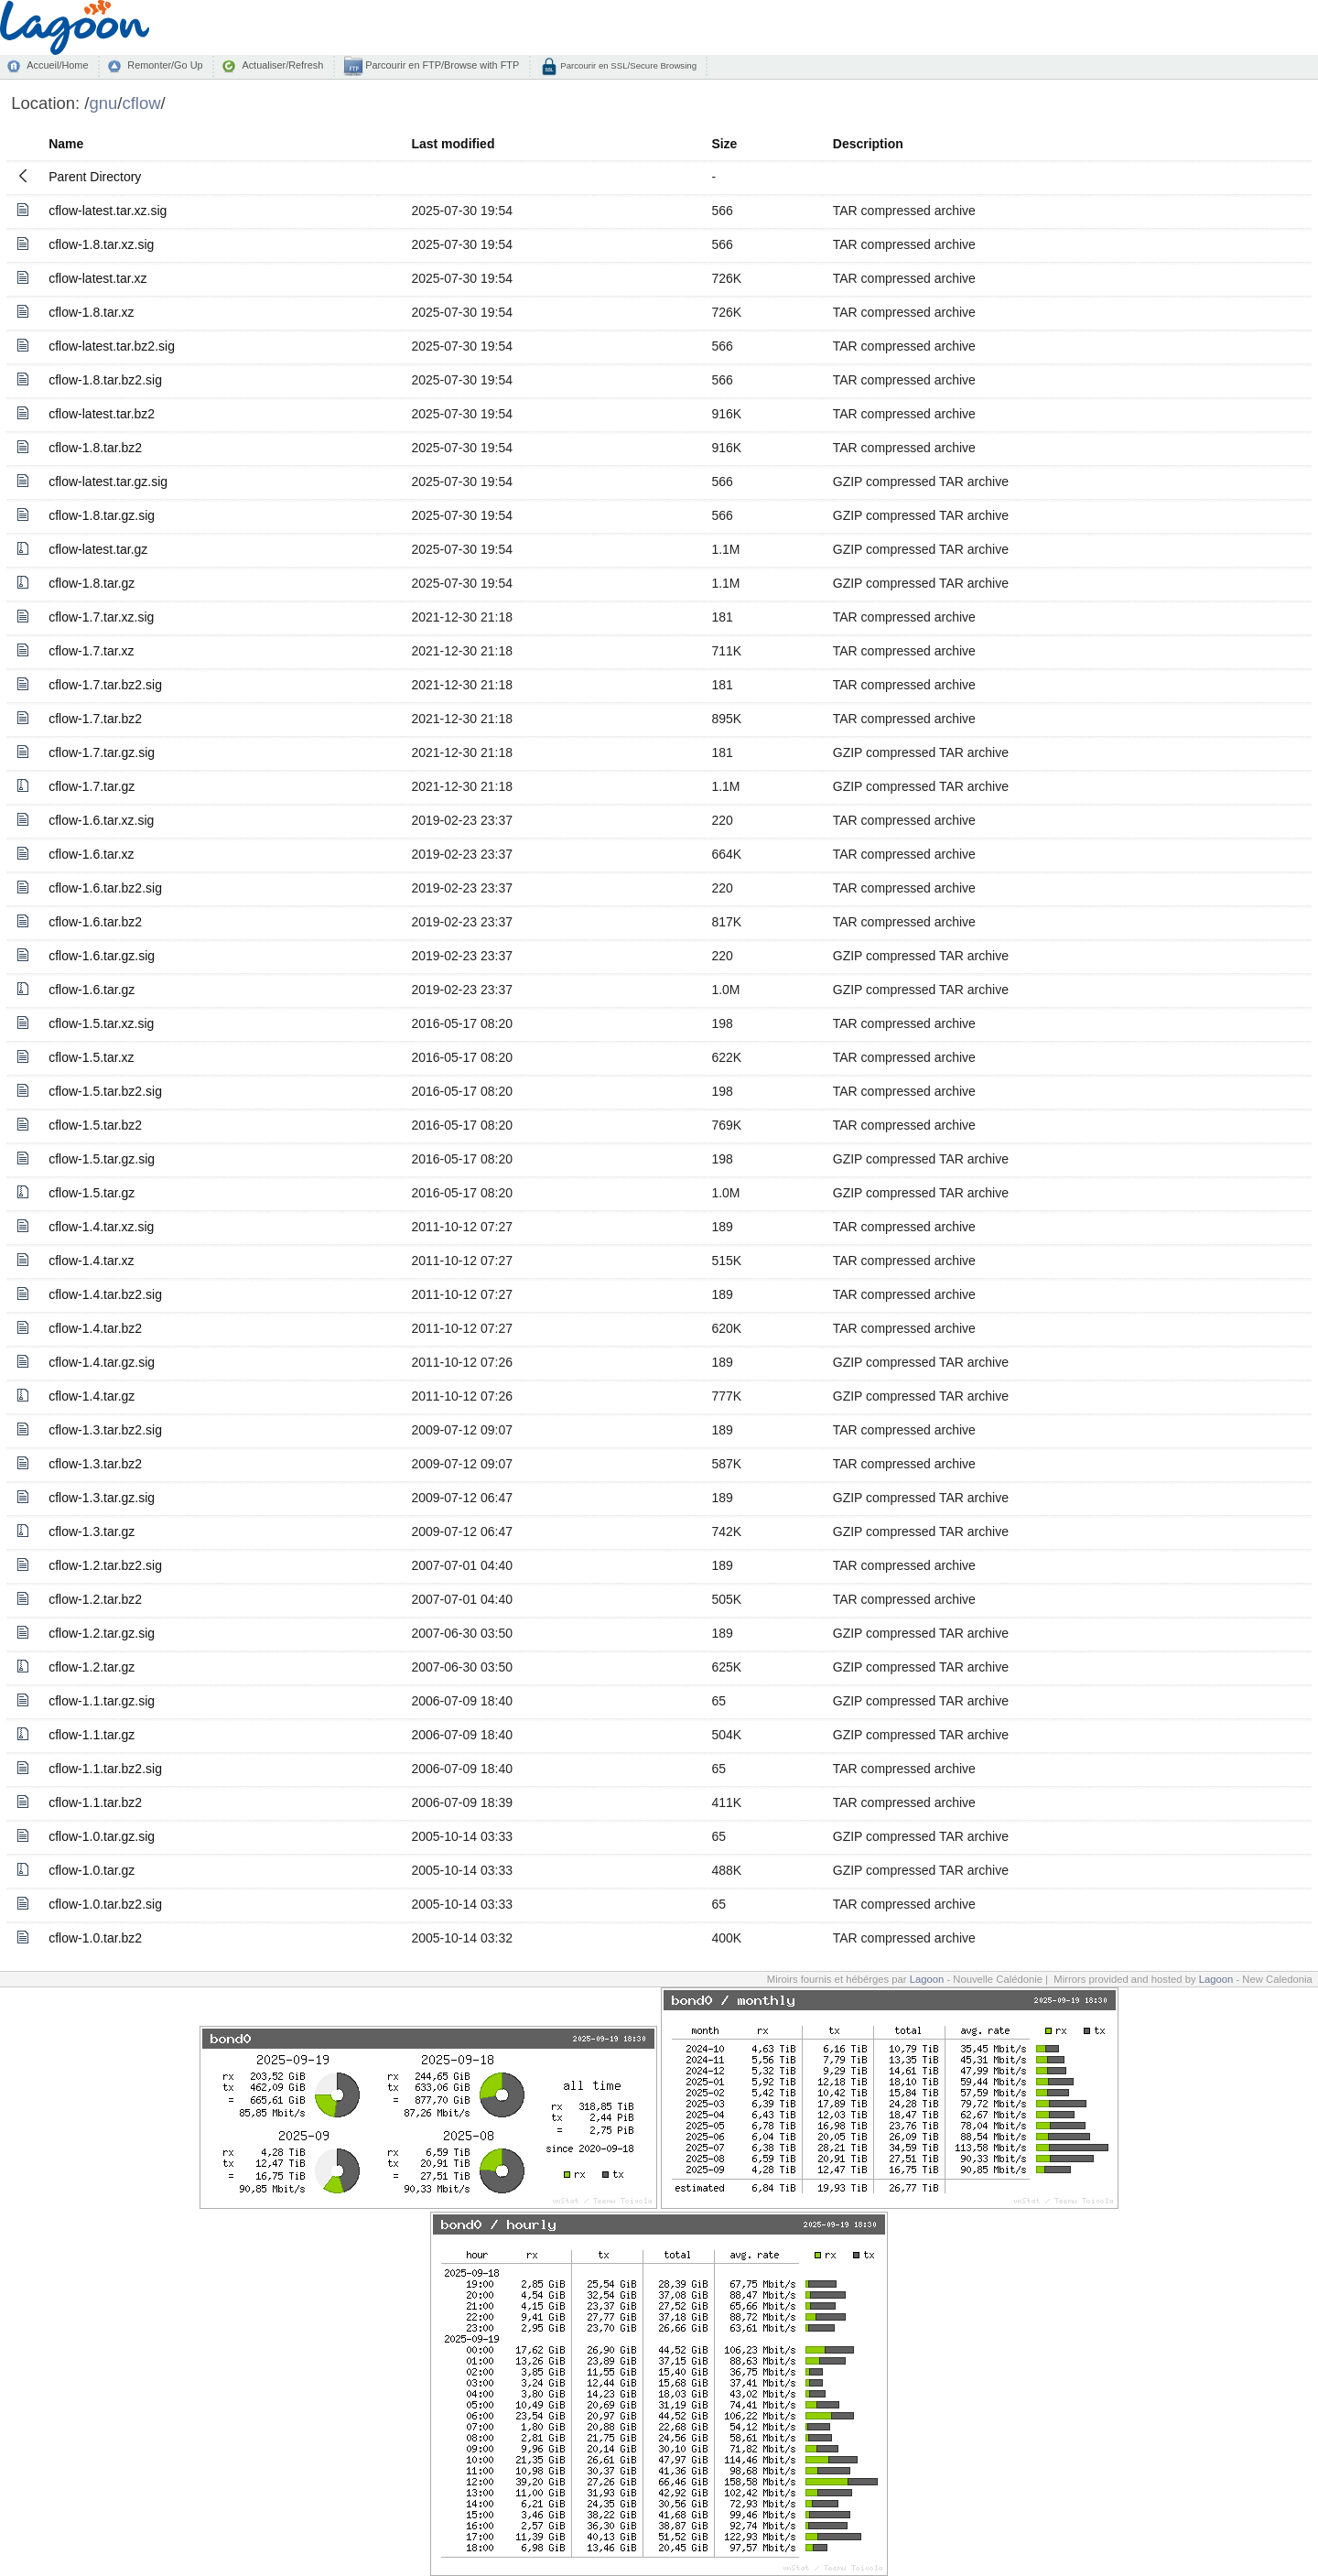  I want to click on cflow-1.4.tar.bz2.sig, so click(105, 1294).